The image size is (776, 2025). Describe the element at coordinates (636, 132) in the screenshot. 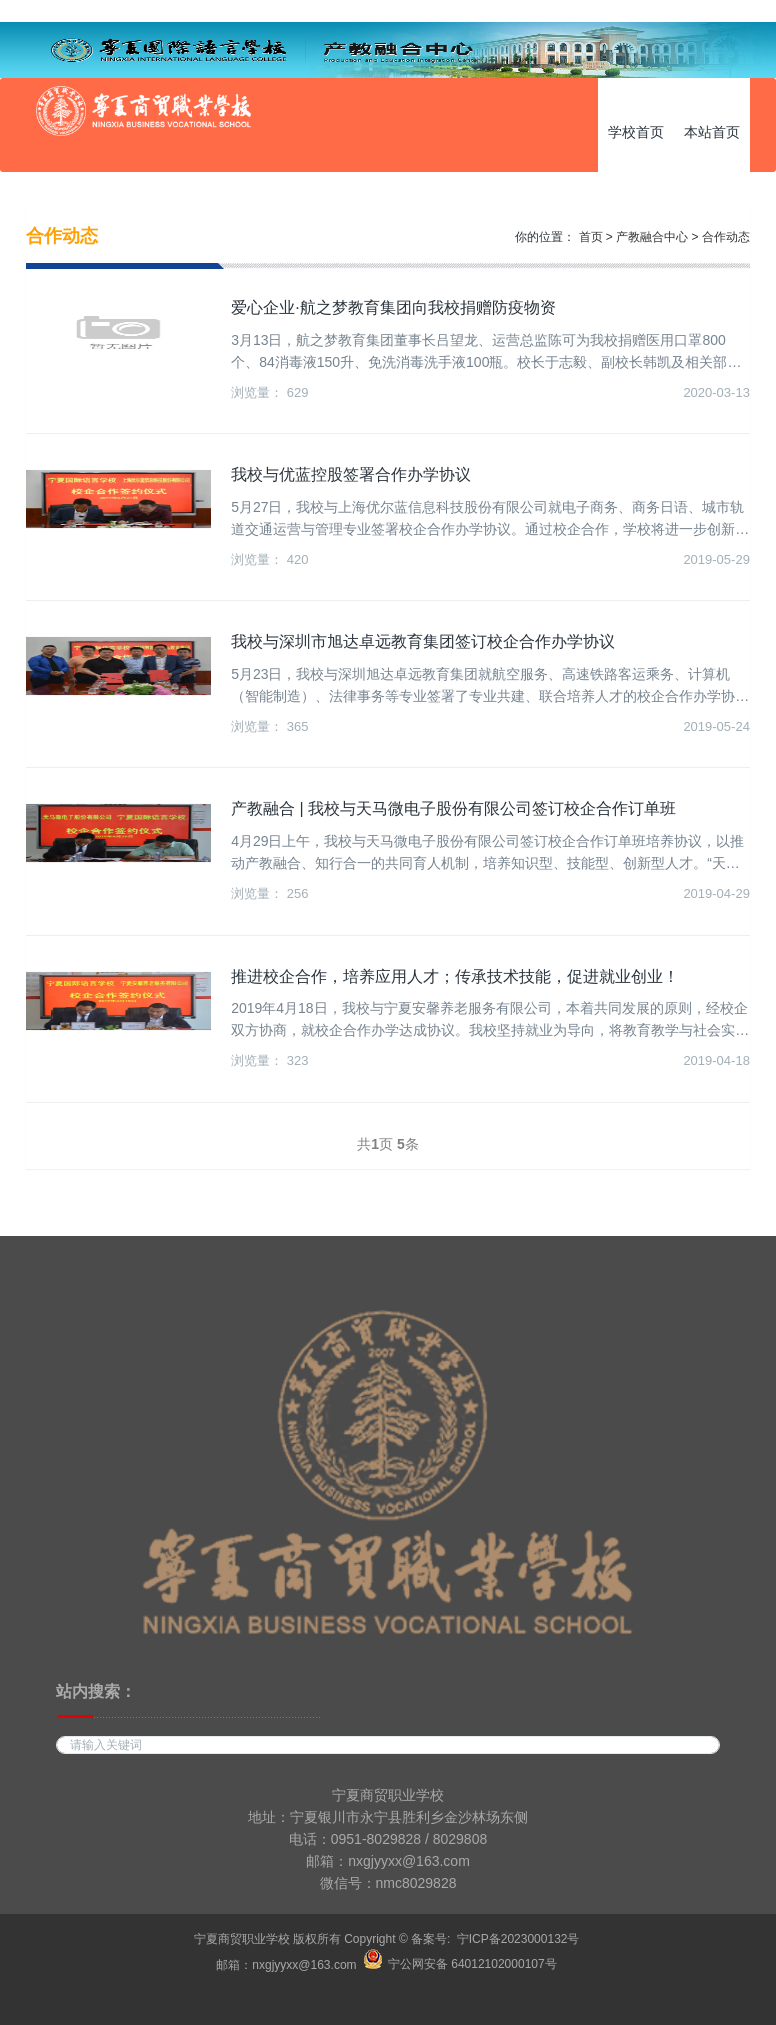

I see `学校首页` at that location.